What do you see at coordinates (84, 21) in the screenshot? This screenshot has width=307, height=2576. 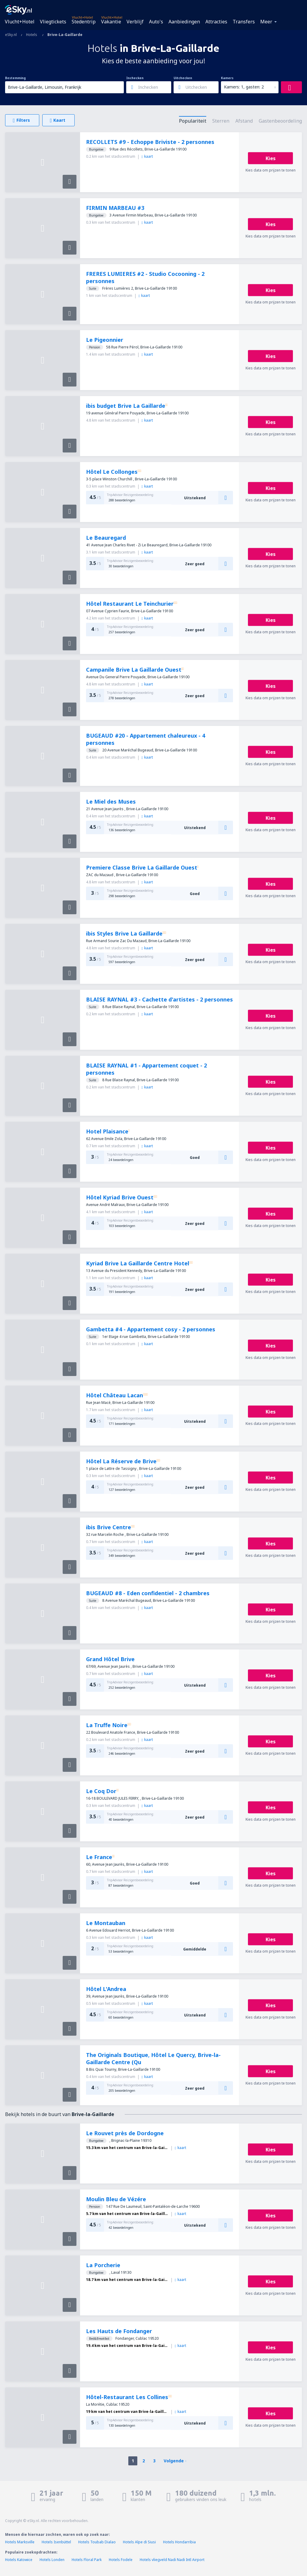 I see `Stedentrip` at bounding box center [84, 21].